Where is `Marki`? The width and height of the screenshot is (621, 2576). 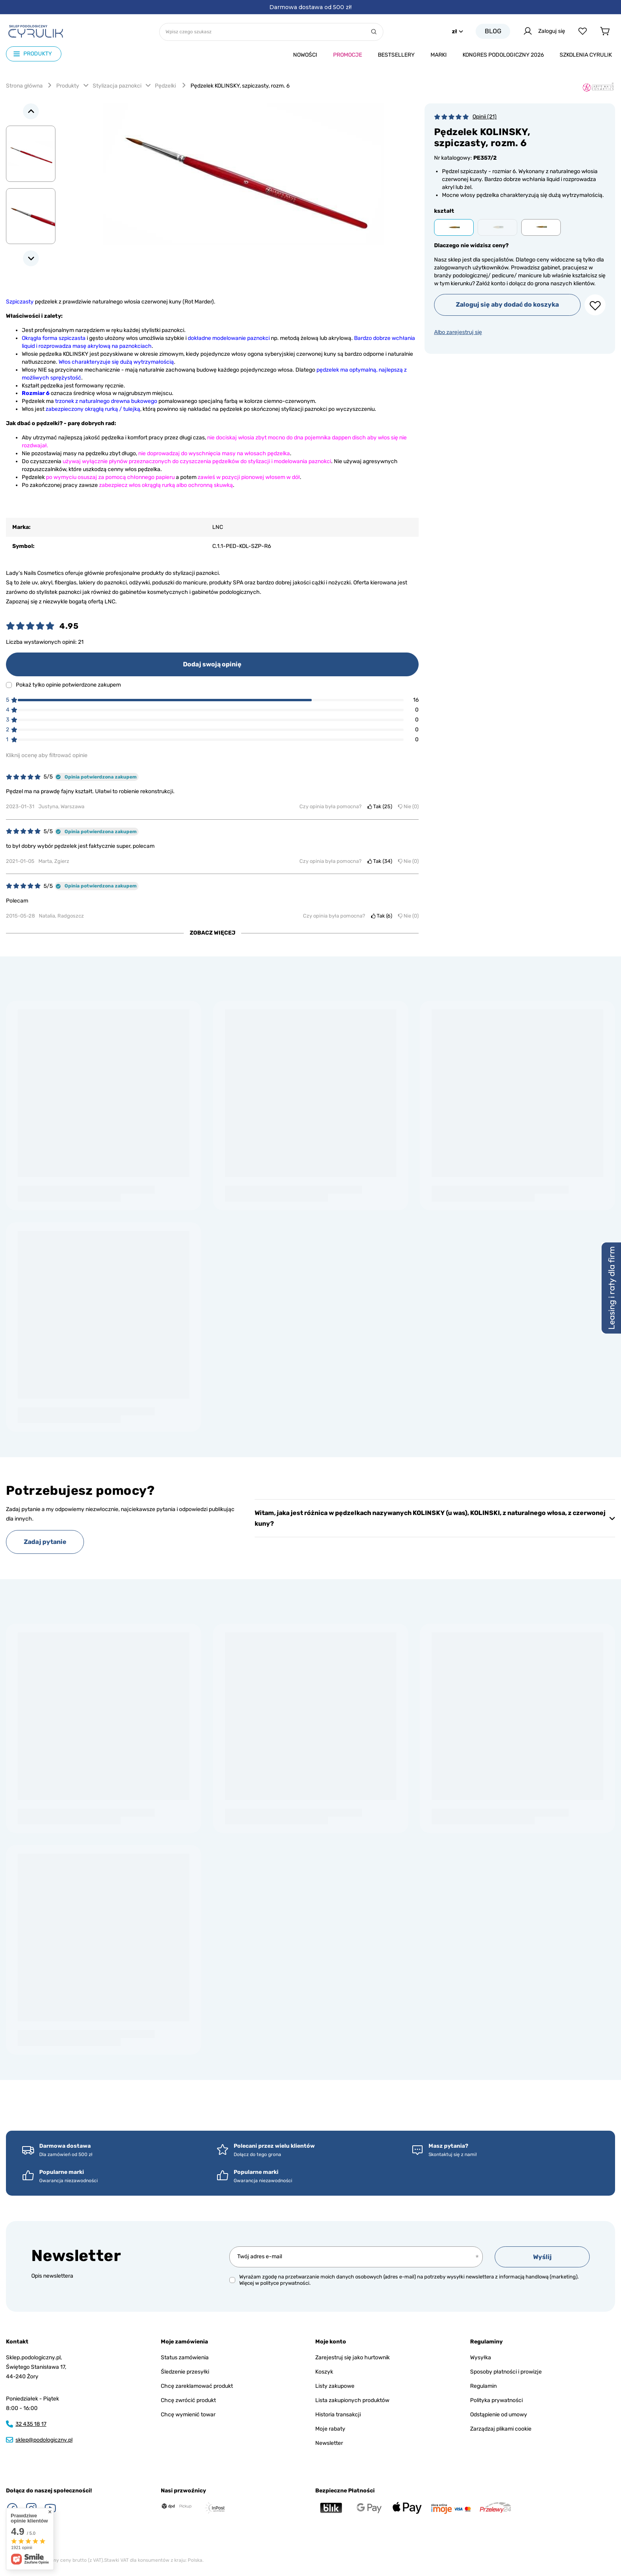
Marki is located at coordinates (439, 55).